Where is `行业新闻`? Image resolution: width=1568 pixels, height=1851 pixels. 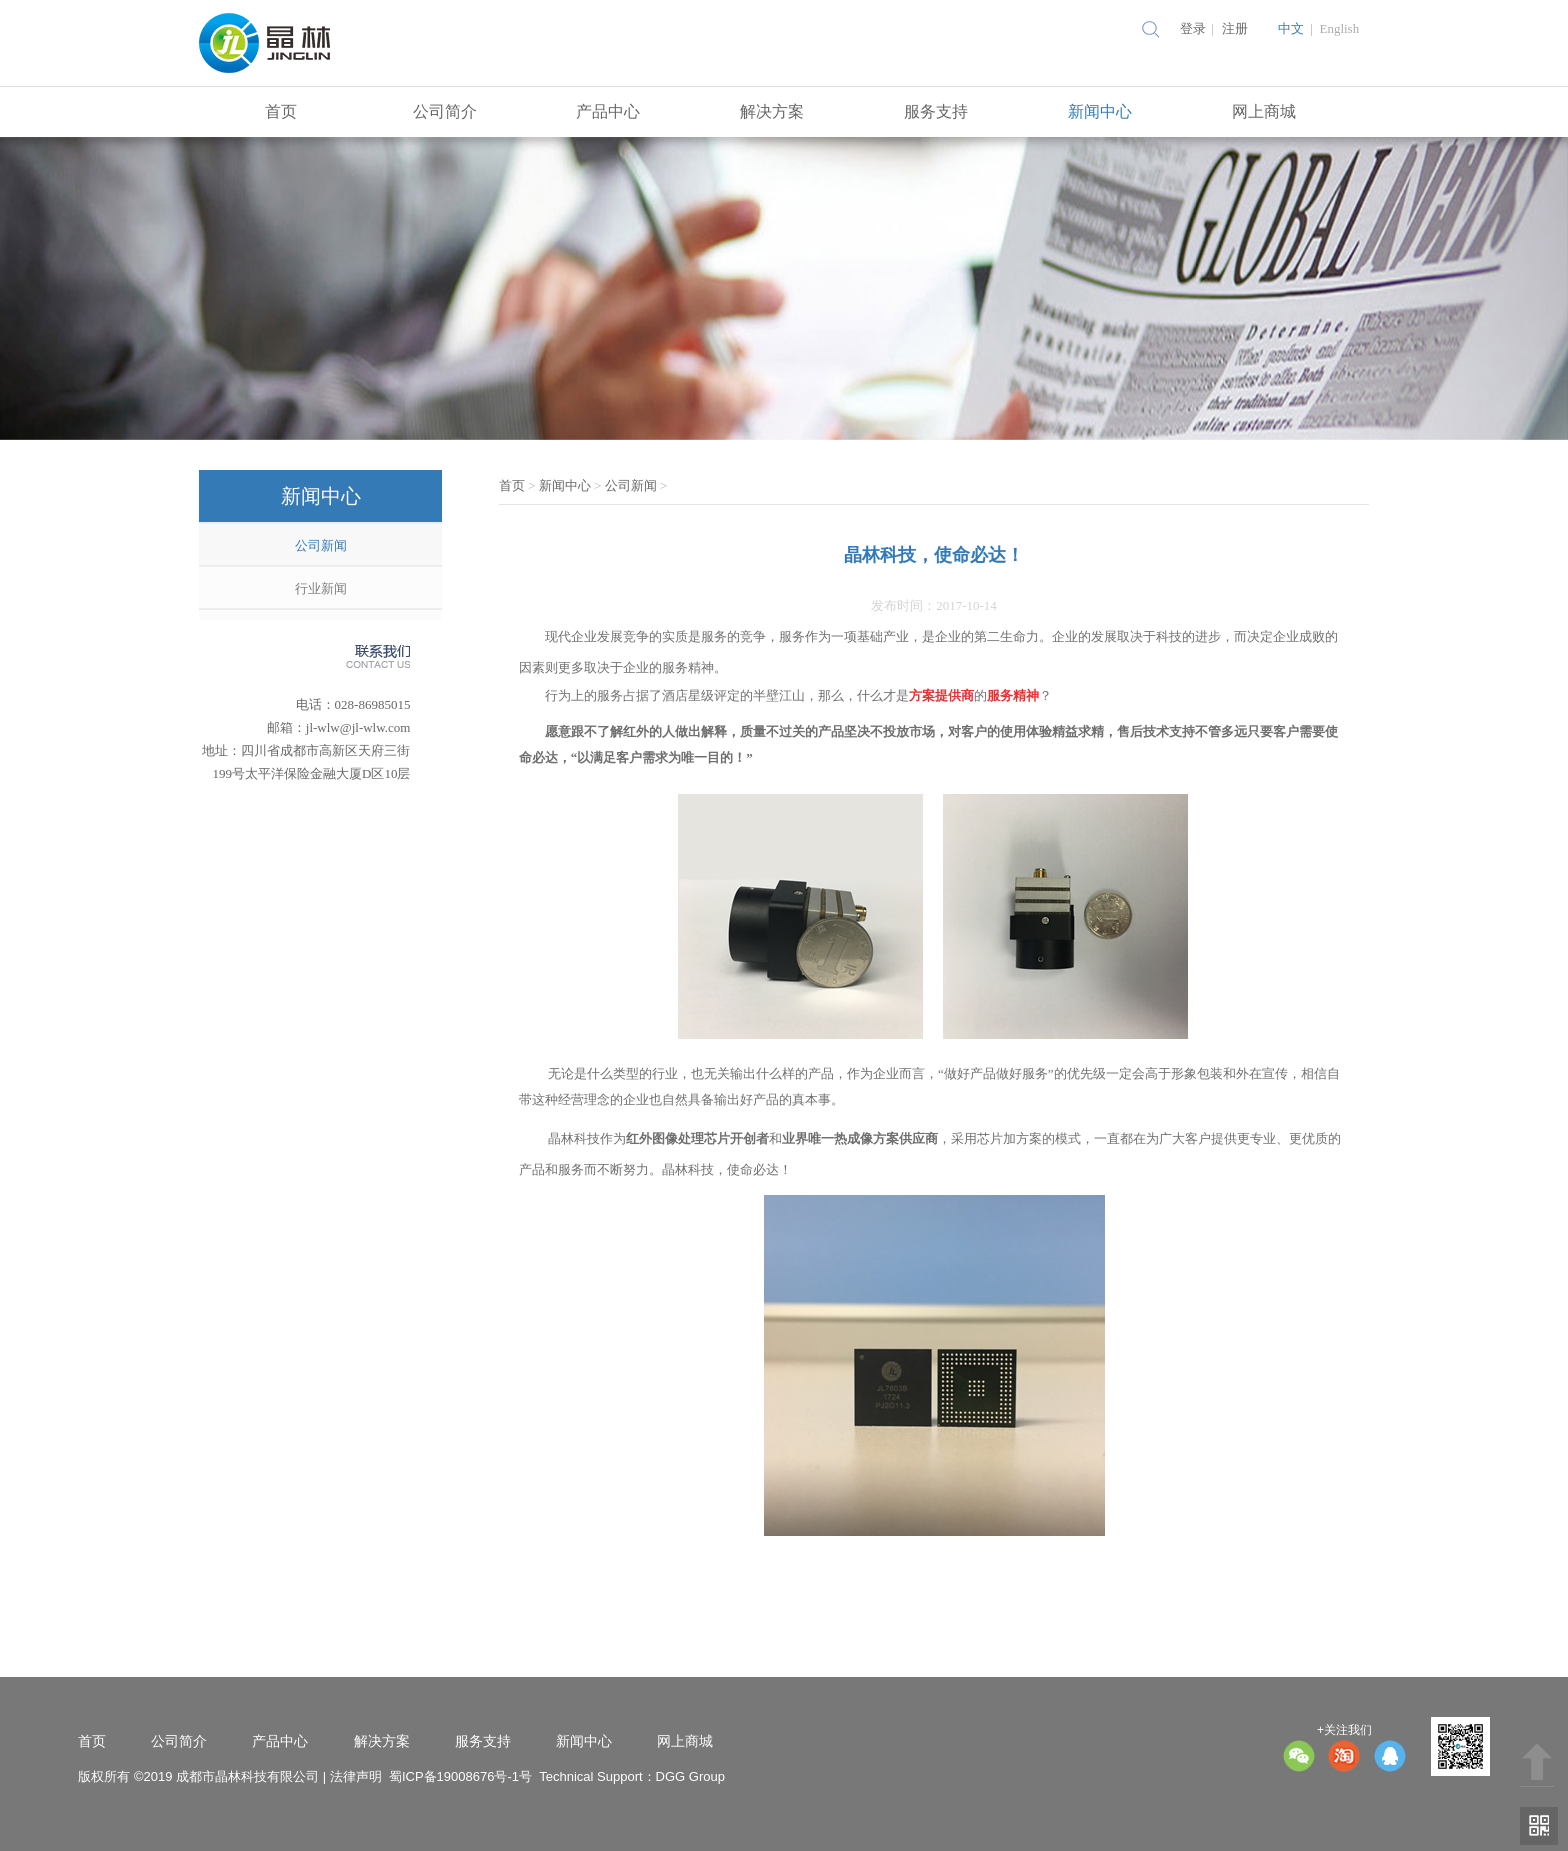 行业新闻 is located at coordinates (321, 588).